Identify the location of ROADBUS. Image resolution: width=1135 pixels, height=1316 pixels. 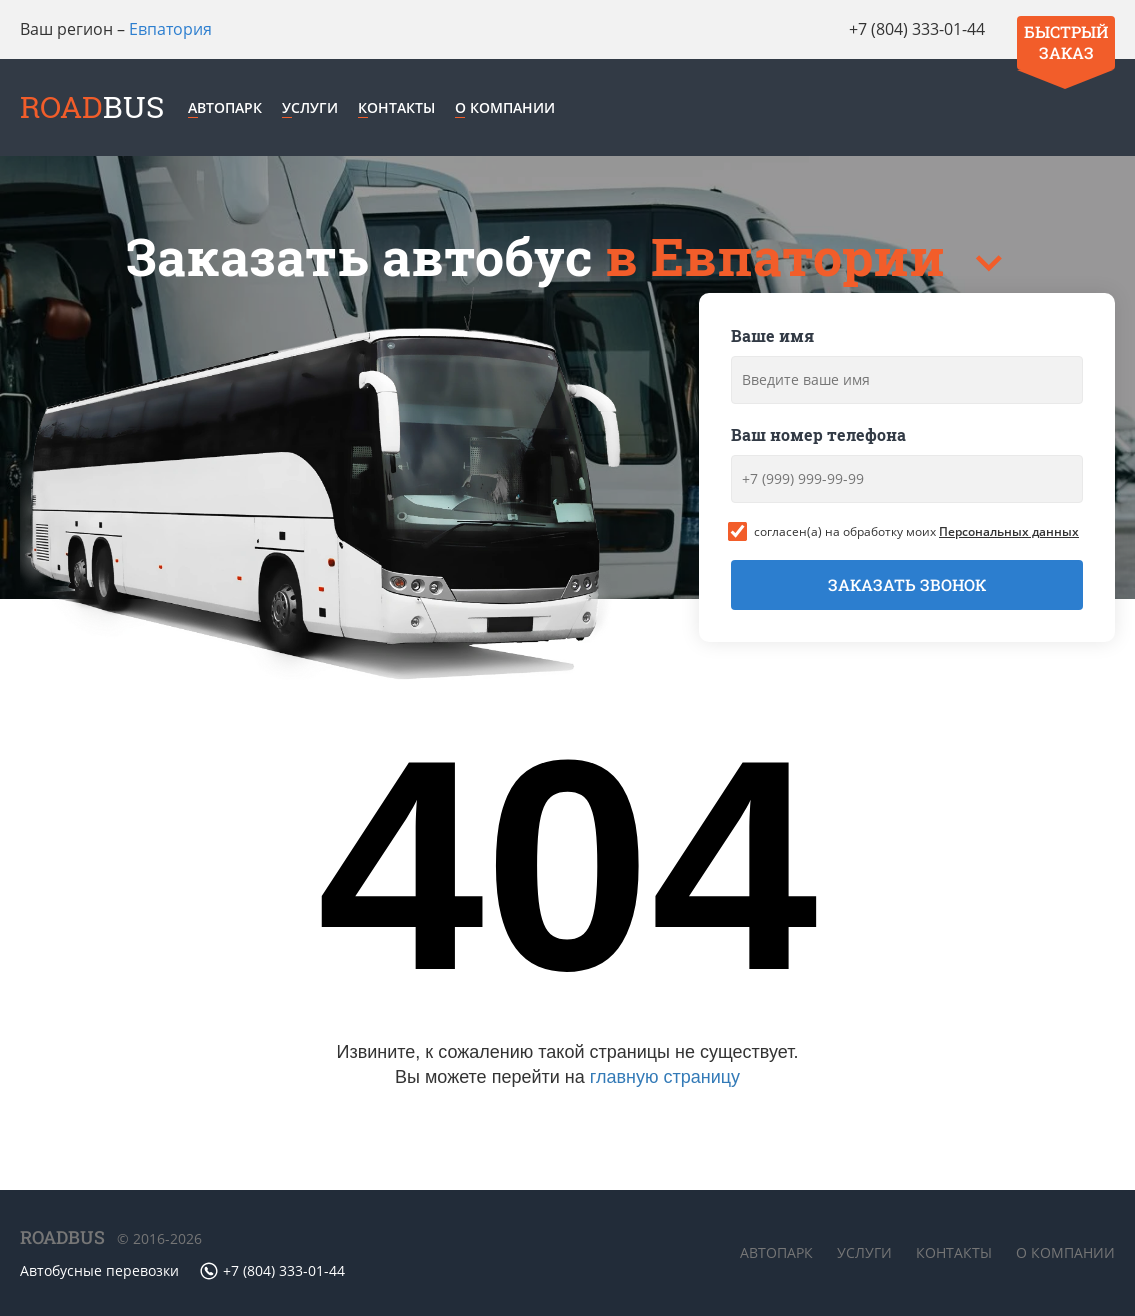
(62, 1237).